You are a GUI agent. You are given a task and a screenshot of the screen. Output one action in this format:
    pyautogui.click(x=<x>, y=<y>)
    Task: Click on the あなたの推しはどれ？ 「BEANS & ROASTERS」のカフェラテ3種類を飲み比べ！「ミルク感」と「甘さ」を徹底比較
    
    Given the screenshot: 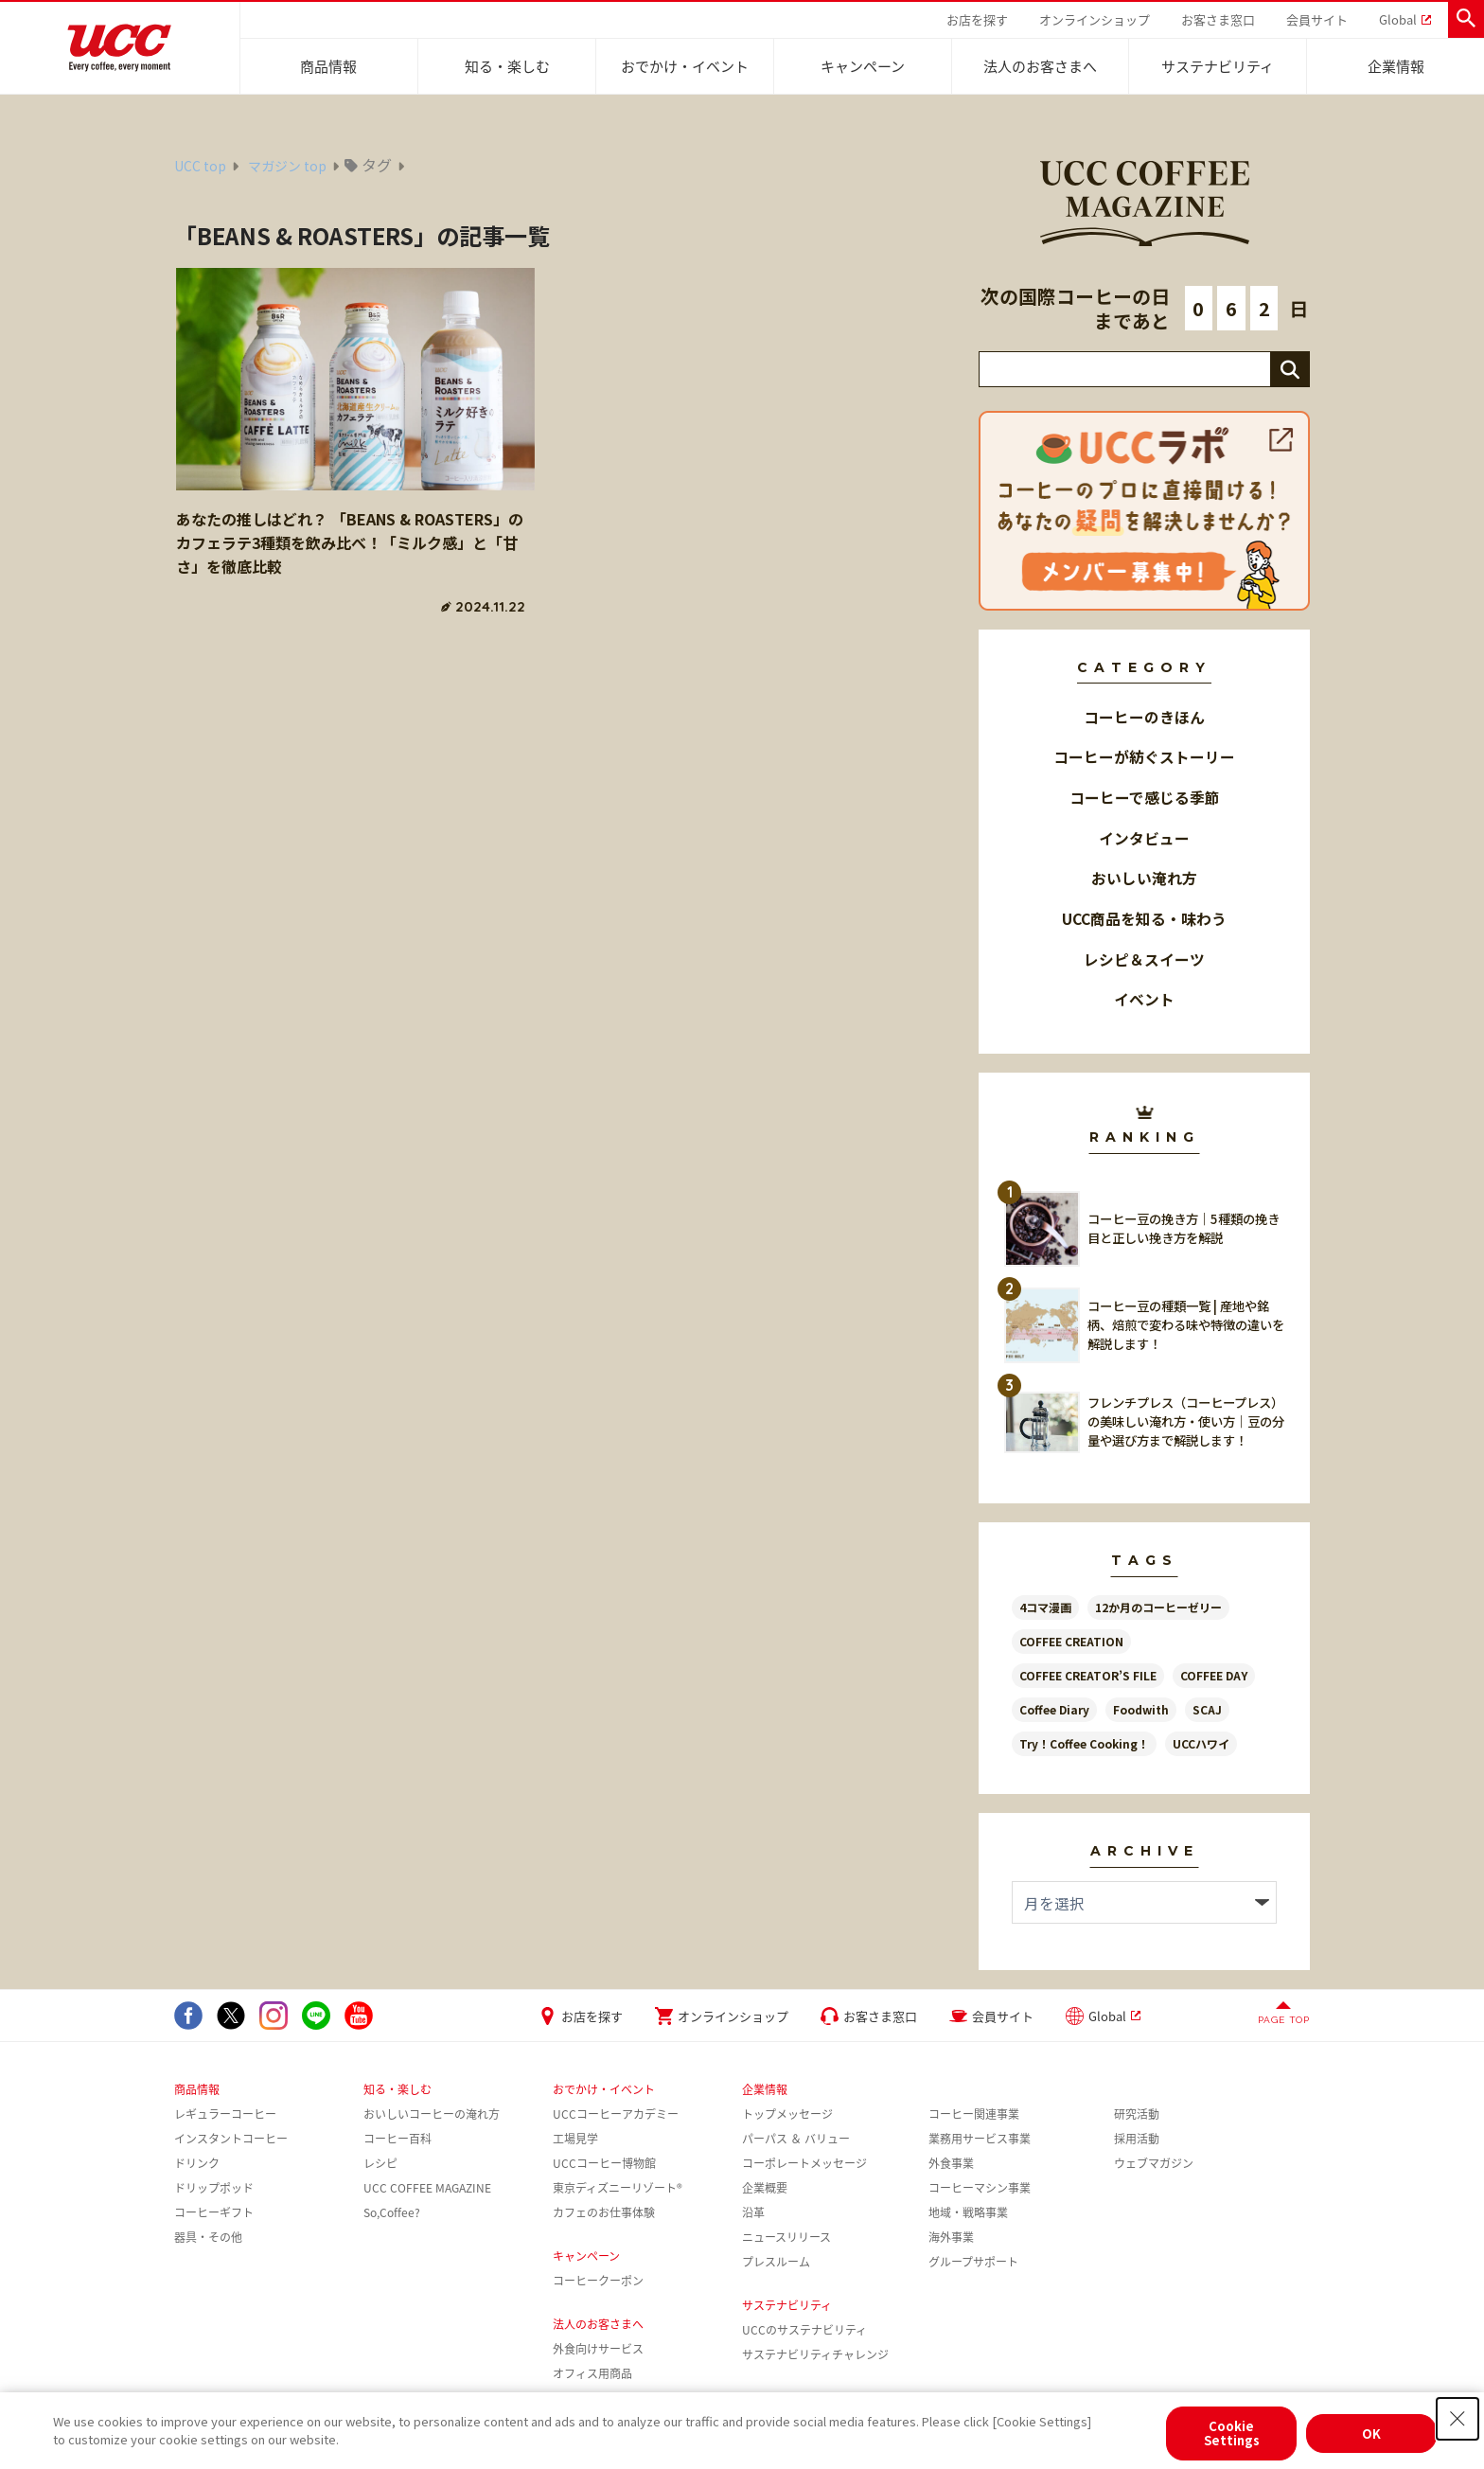 What is the action you would take?
    pyautogui.click(x=349, y=542)
    